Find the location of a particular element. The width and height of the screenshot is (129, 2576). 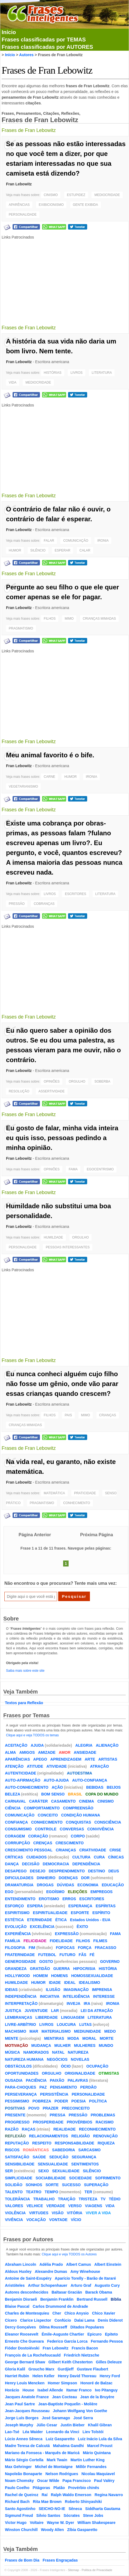

PERSEVERANÇA is located at coordinates (21, 2094).